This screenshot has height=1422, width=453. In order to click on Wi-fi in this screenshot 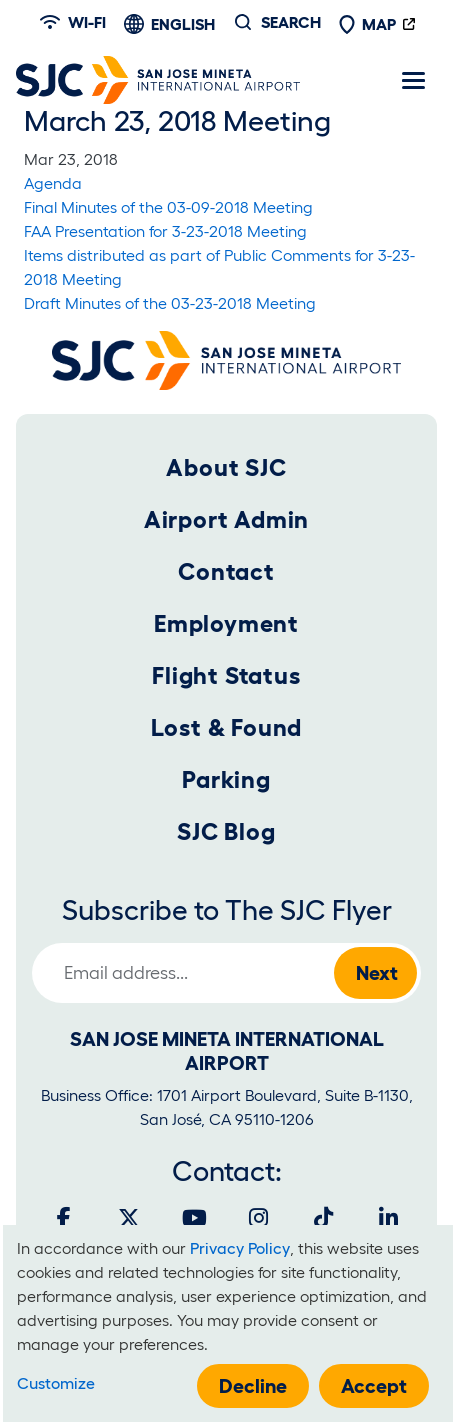, I will do `click(73, 22)`.